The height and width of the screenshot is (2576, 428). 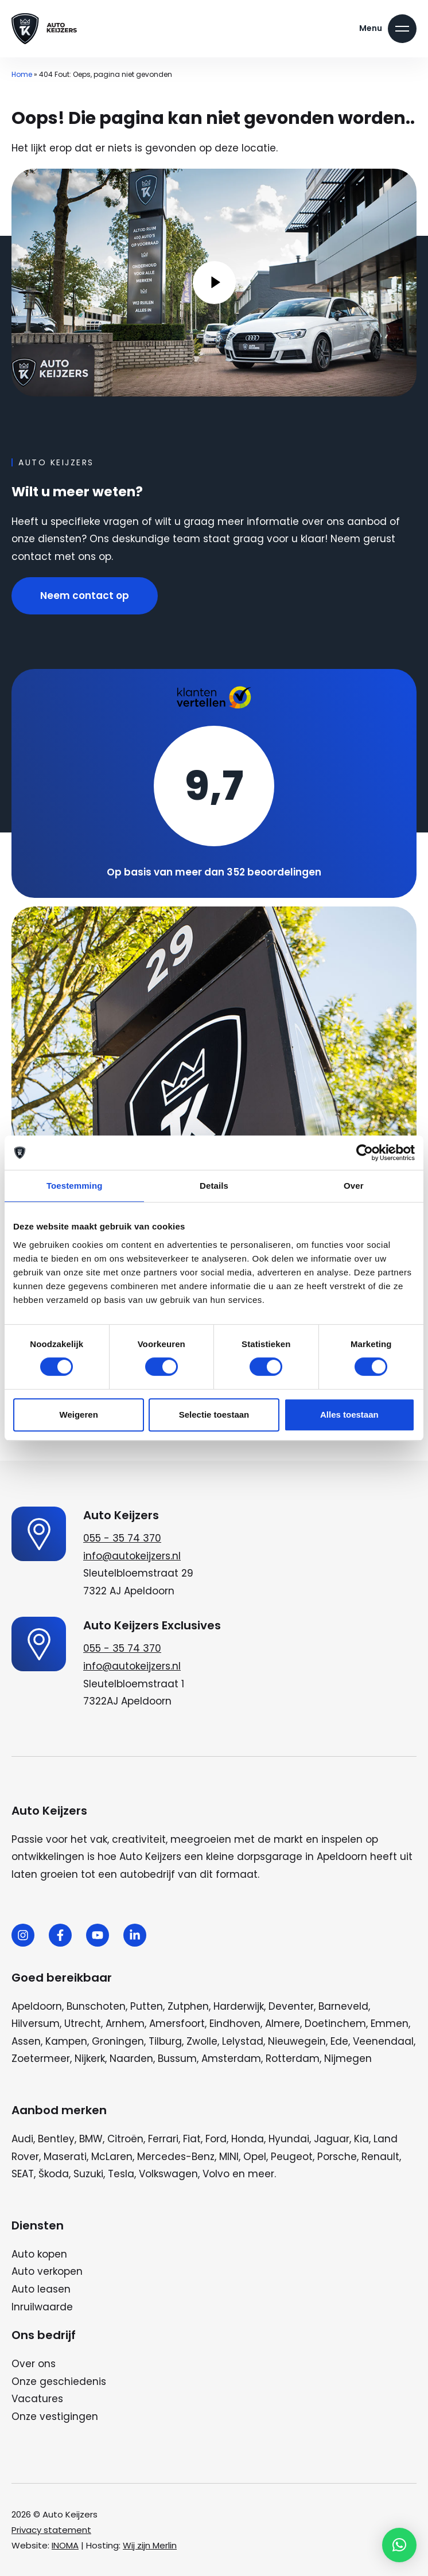 I want to click on Deventer, so click(x=291, y=2006).